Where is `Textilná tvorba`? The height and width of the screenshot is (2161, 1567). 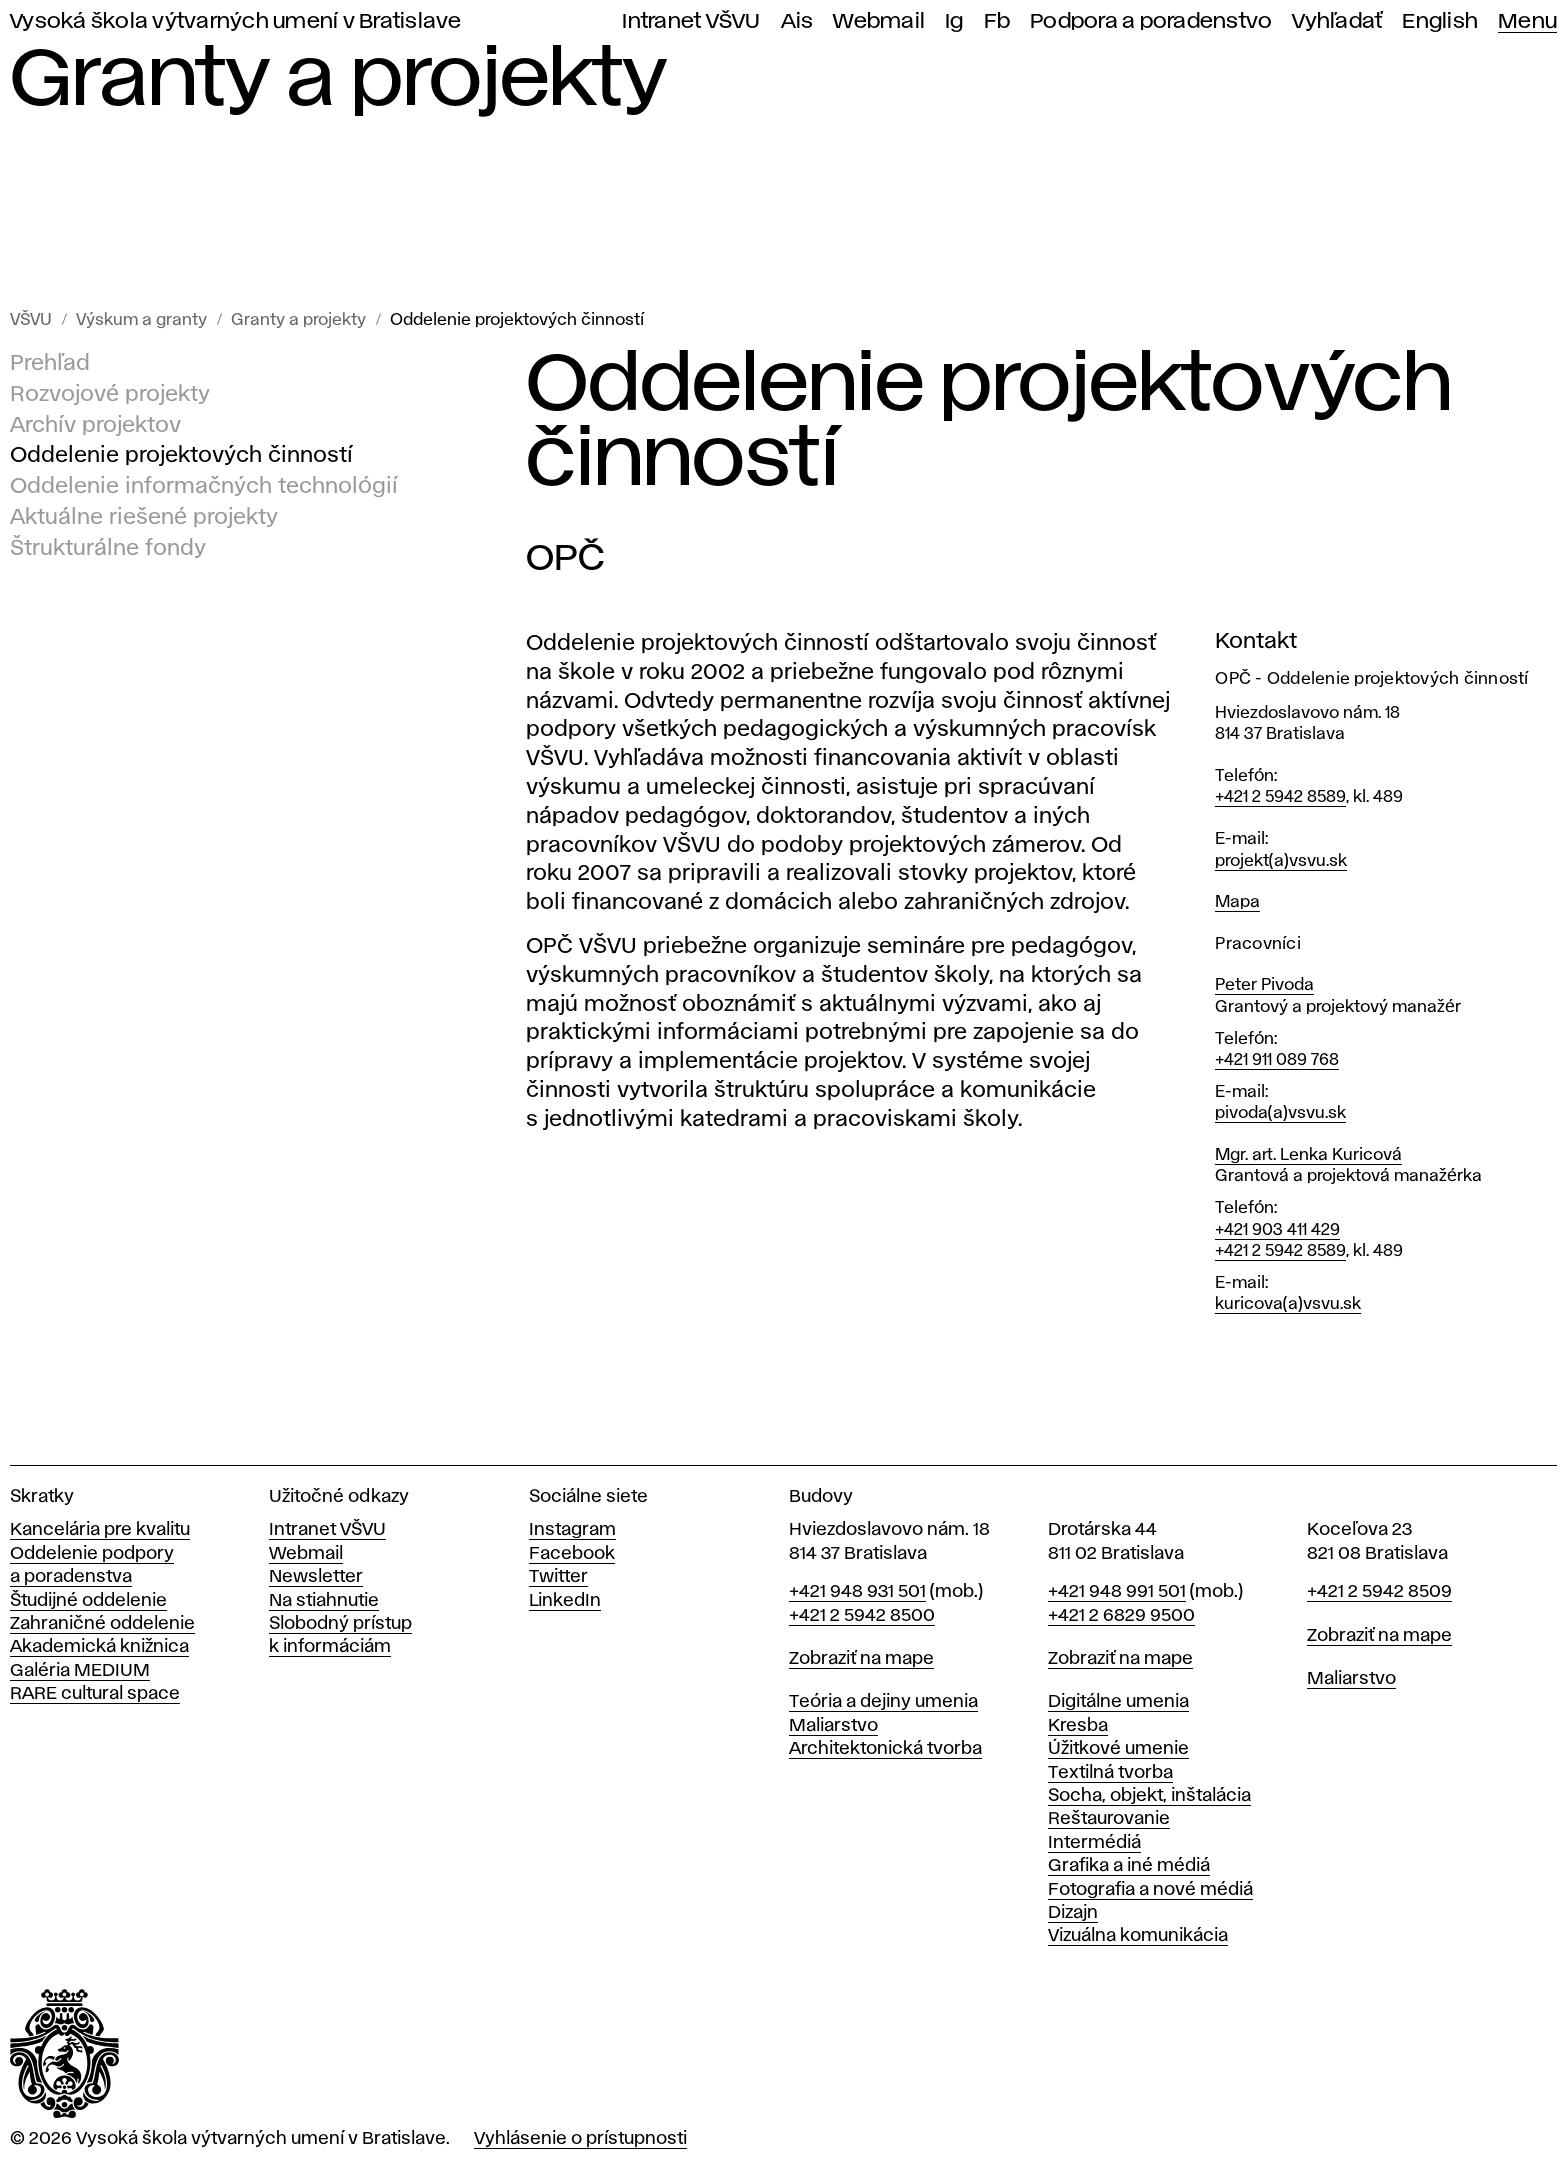
Textilná tvorba is located at coordinates (1110, 1773).